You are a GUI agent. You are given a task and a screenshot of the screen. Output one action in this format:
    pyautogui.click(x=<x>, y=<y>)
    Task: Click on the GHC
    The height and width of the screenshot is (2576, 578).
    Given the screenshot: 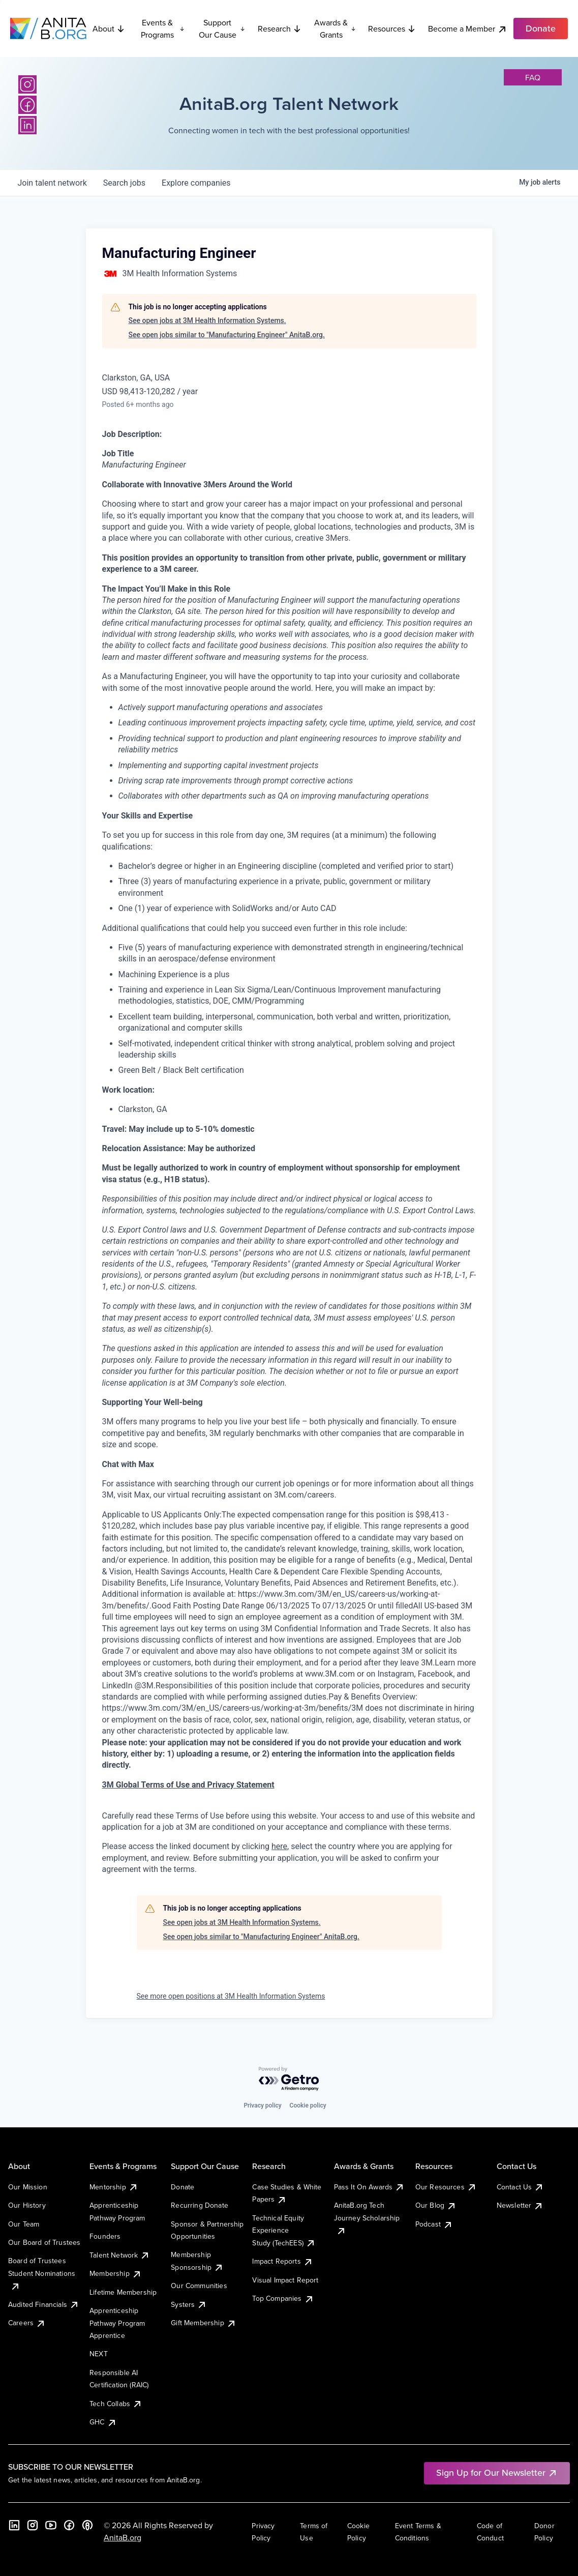 What is the action you would take?
    pyautogui.click(x=102, y=2422)
    